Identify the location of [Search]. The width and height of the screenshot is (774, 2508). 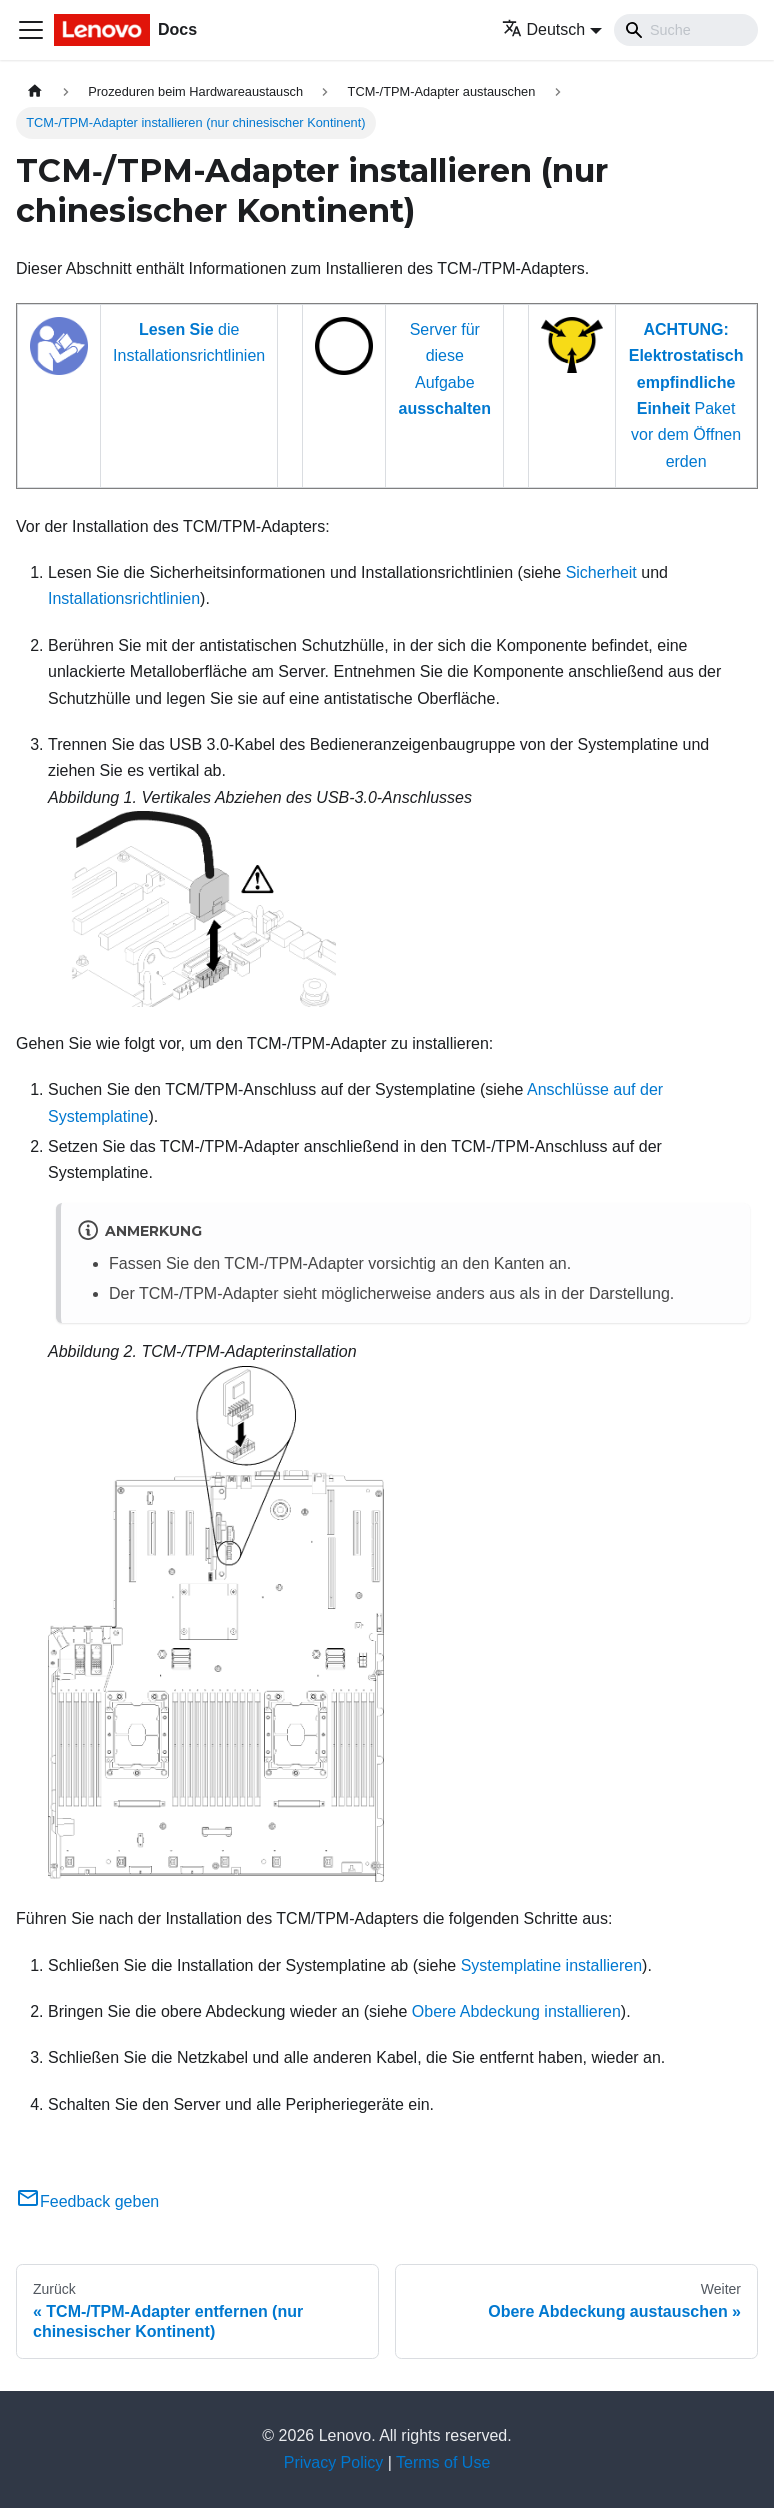
(686, 30).